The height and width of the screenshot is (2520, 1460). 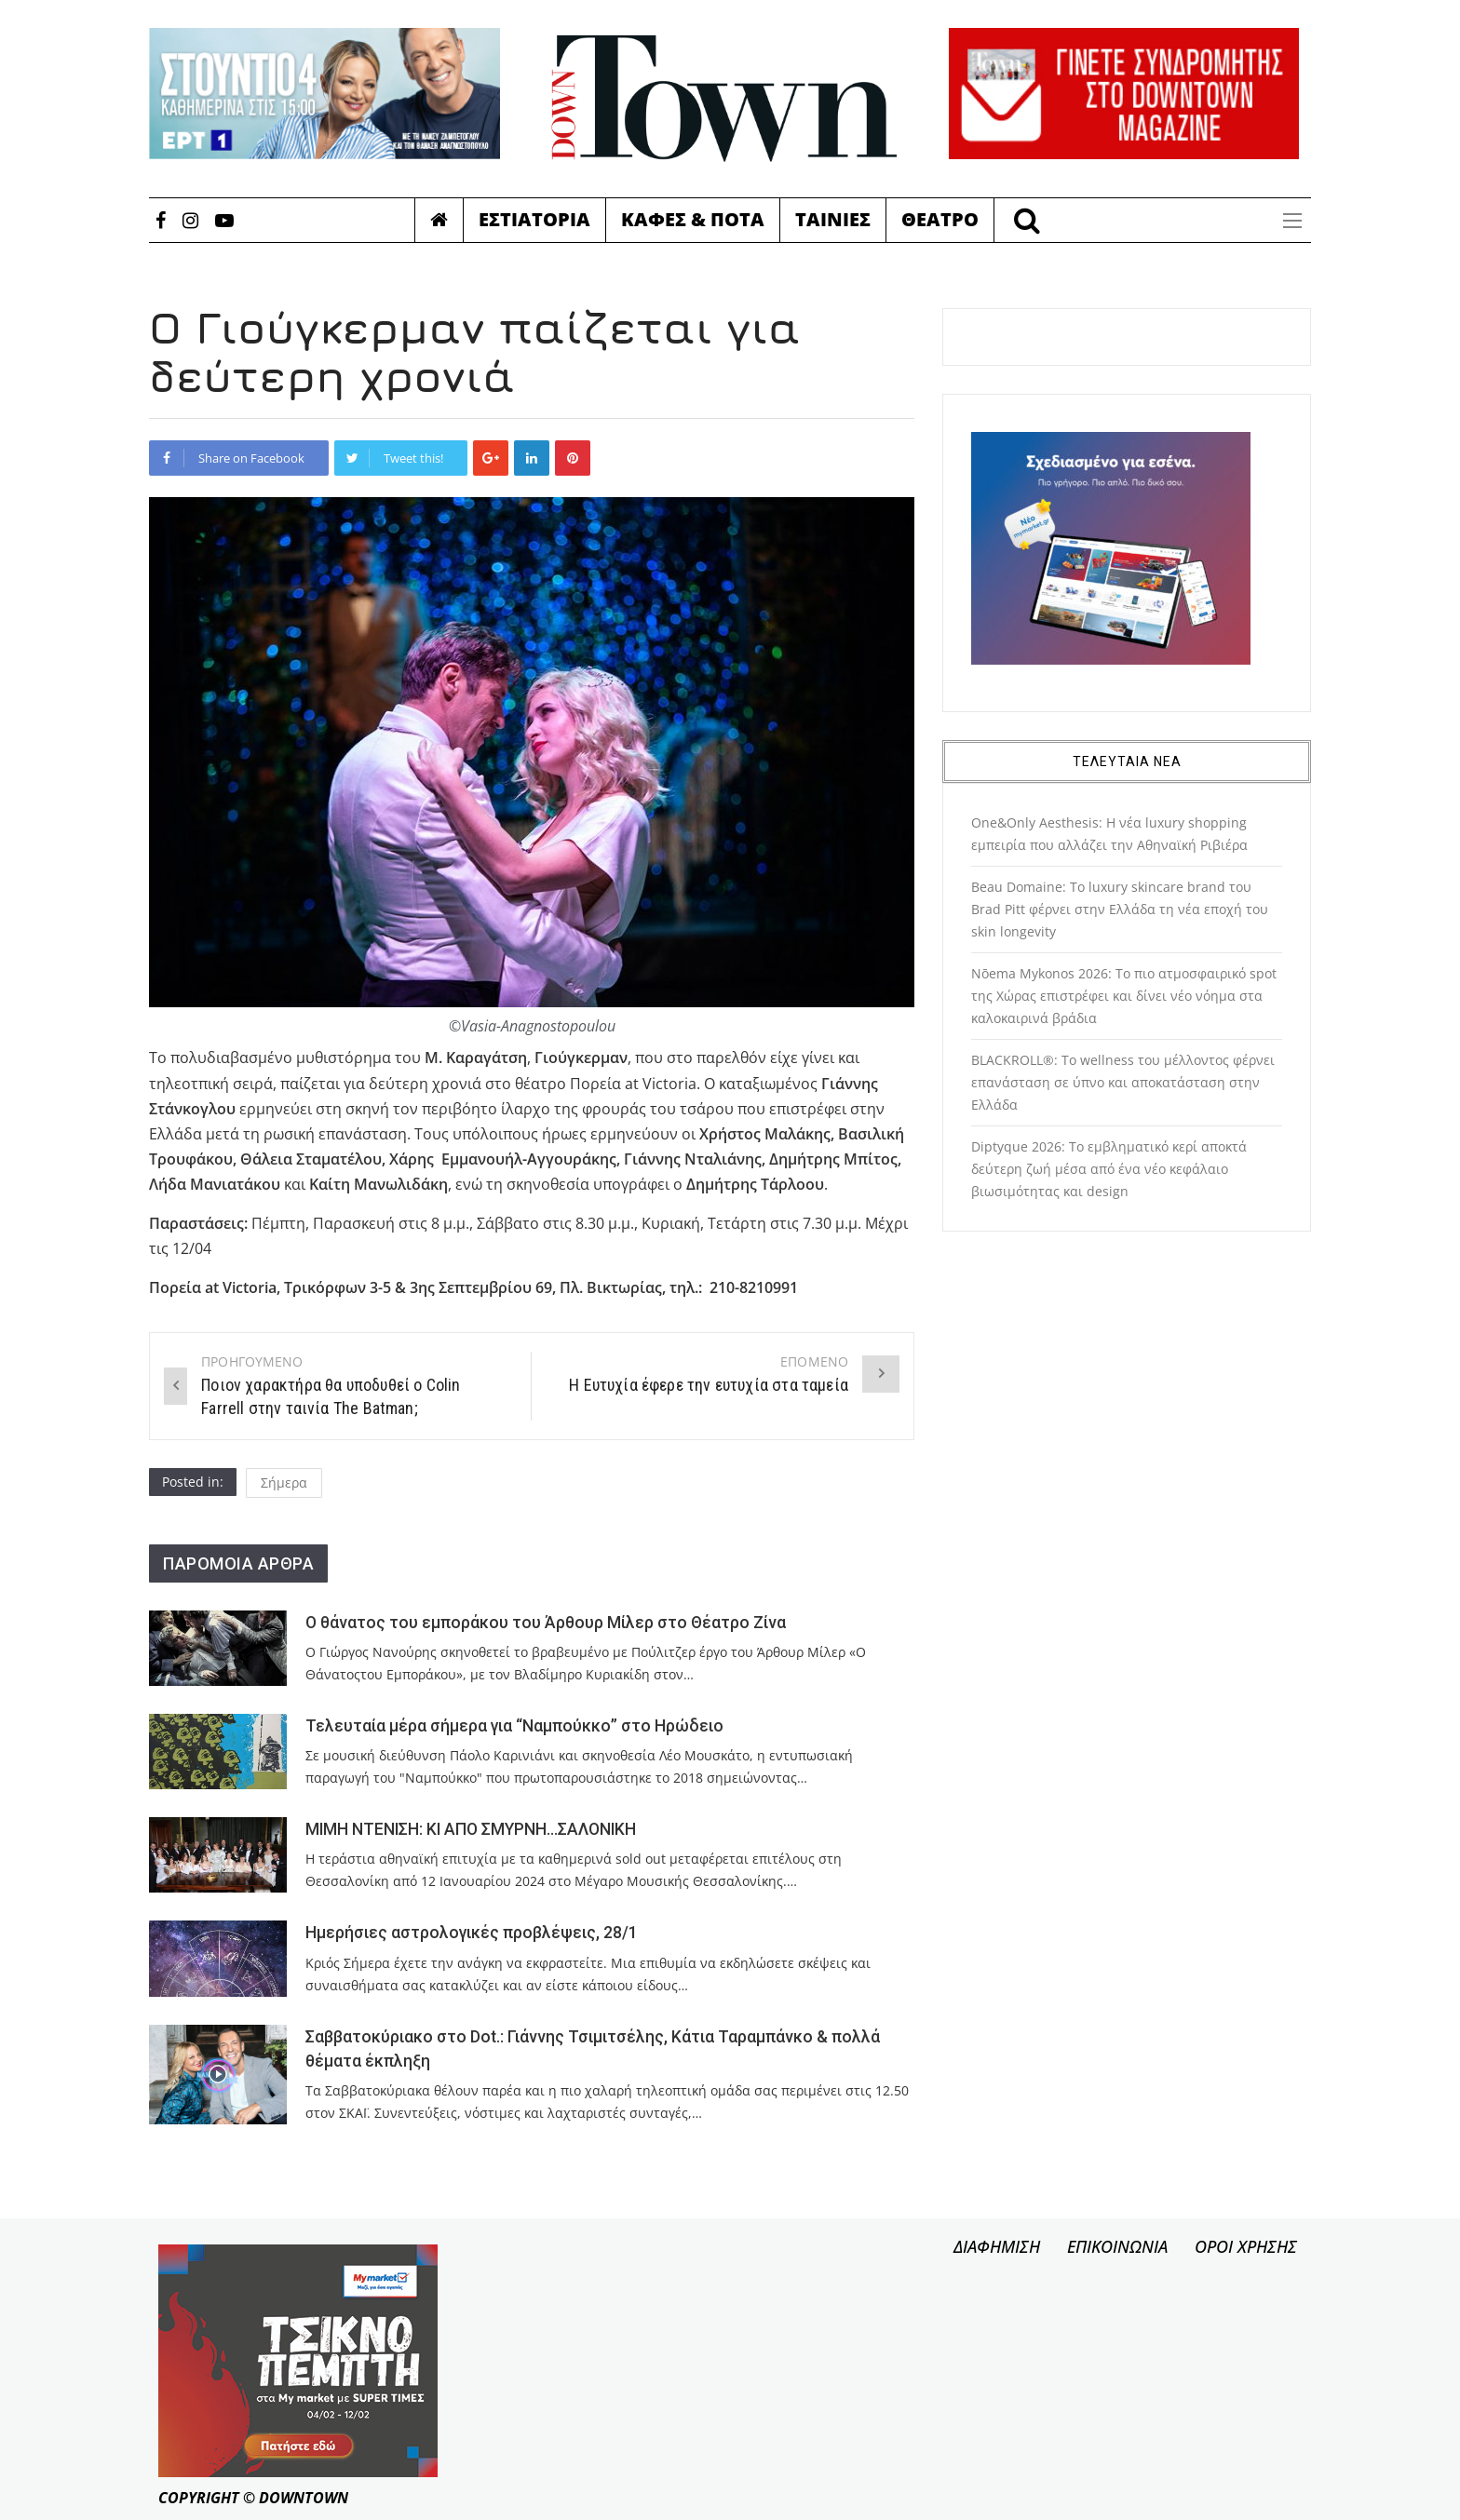 What do you see at coordinates (940, 219) in the screenshot?
I see `Θεατρο` at bounding box center [940, 219].